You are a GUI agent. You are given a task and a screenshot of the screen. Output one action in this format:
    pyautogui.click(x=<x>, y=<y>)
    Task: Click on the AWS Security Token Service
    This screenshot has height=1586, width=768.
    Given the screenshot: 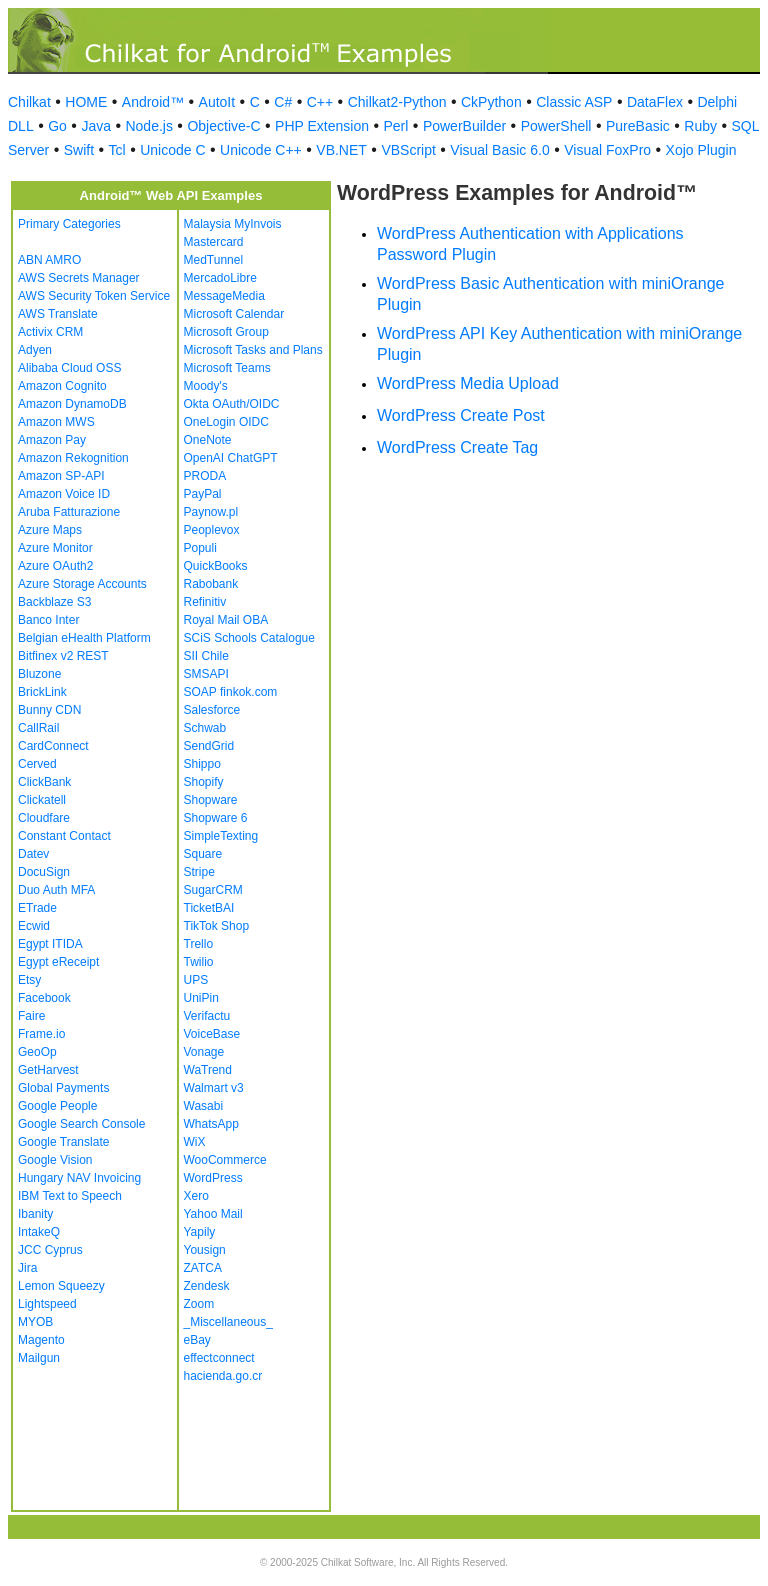 What is the action you would take?
    pyautogui.click(x=94, y=296)
    